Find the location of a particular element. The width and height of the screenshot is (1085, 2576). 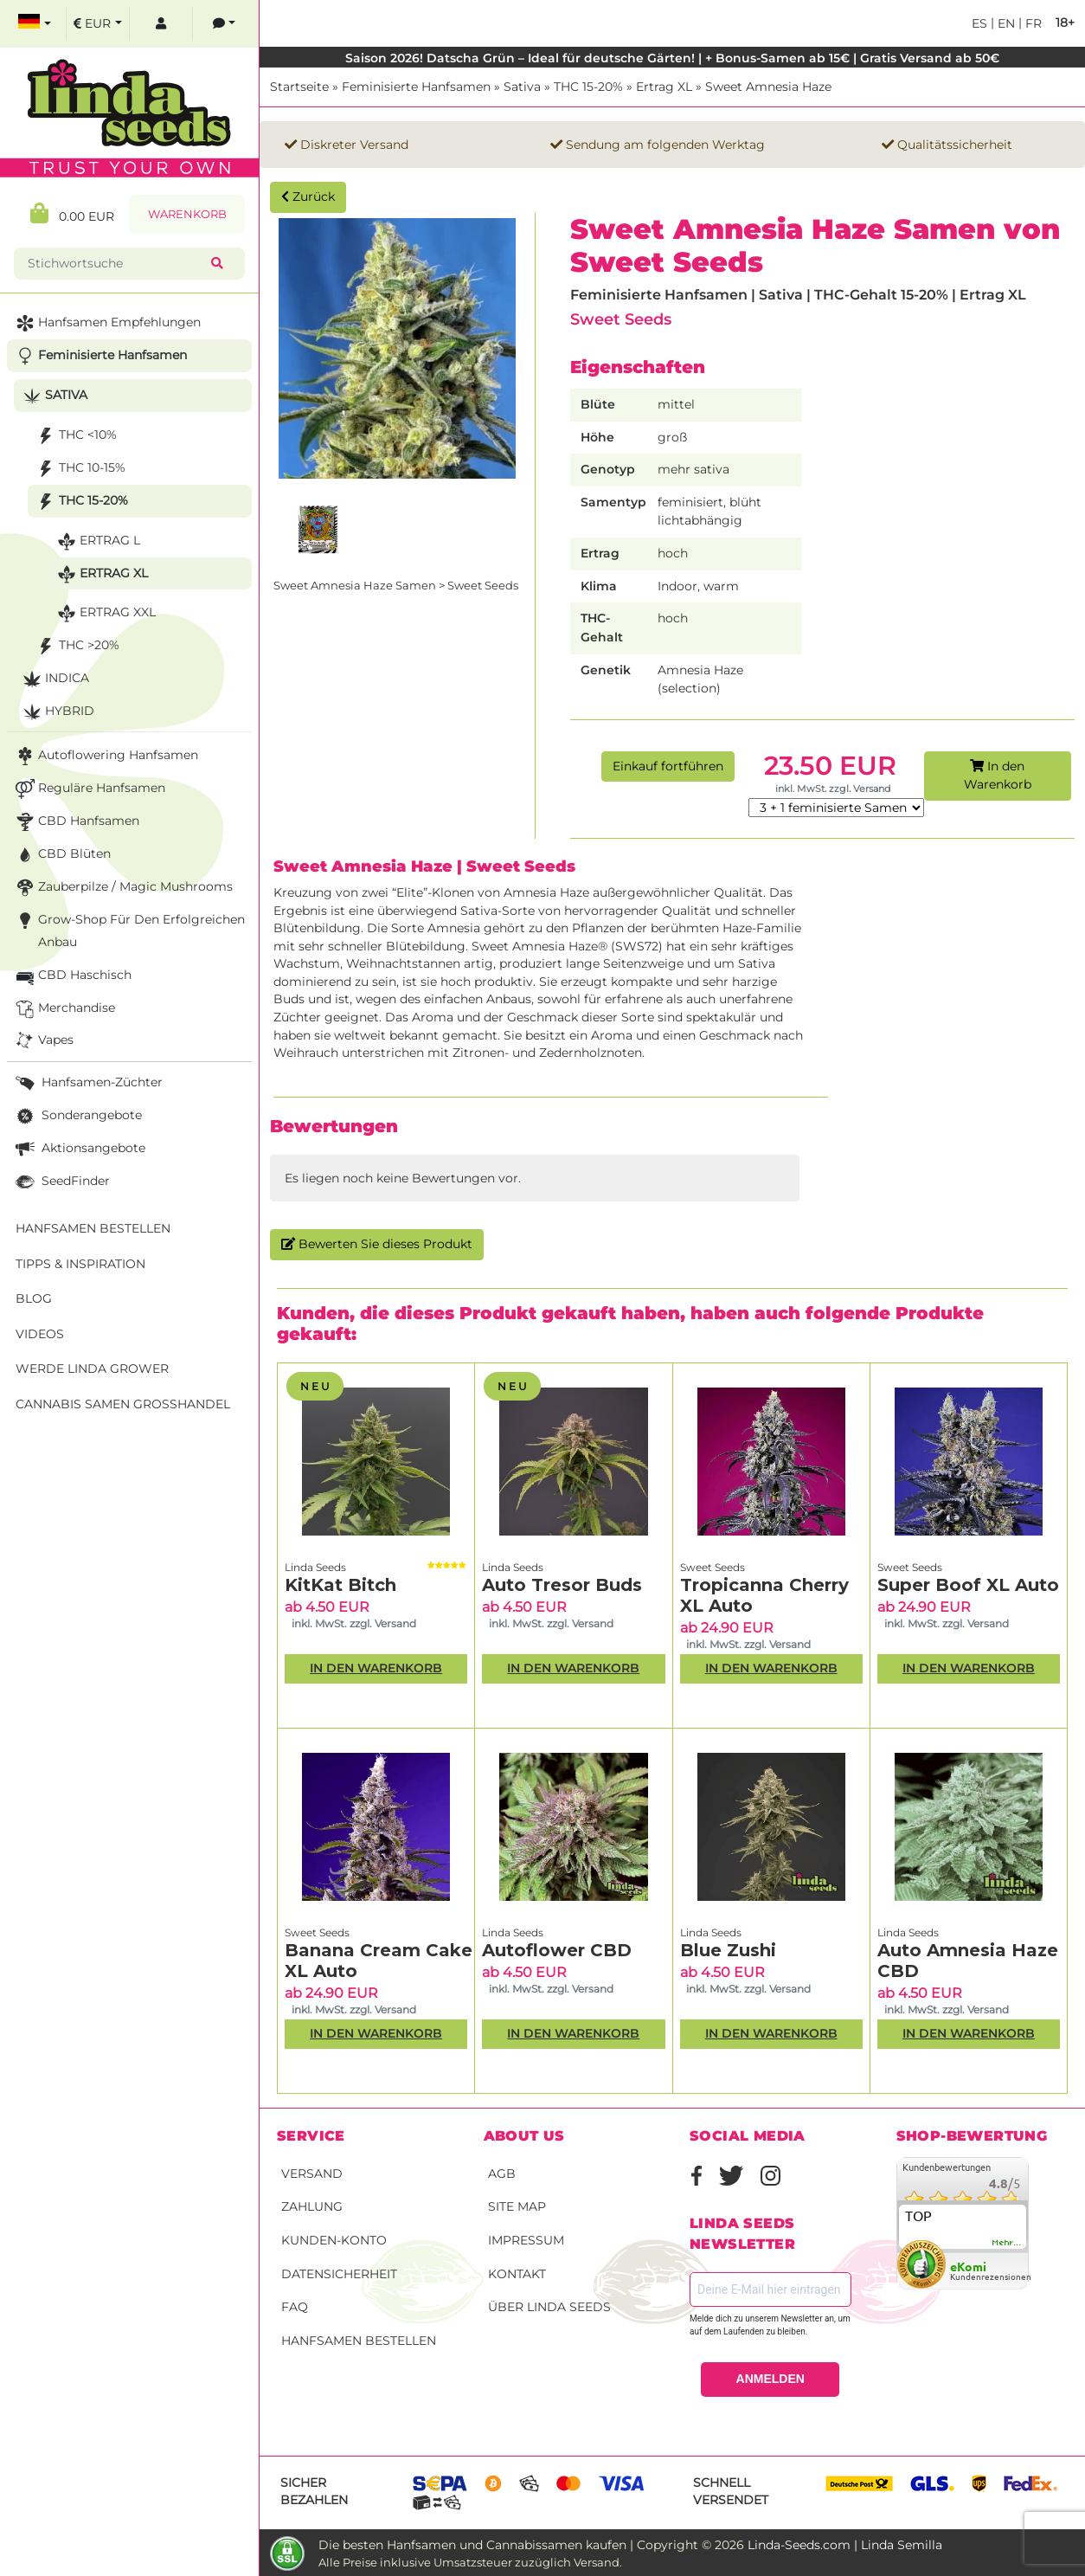

Warenkorb is located at coordinates (187, 214).